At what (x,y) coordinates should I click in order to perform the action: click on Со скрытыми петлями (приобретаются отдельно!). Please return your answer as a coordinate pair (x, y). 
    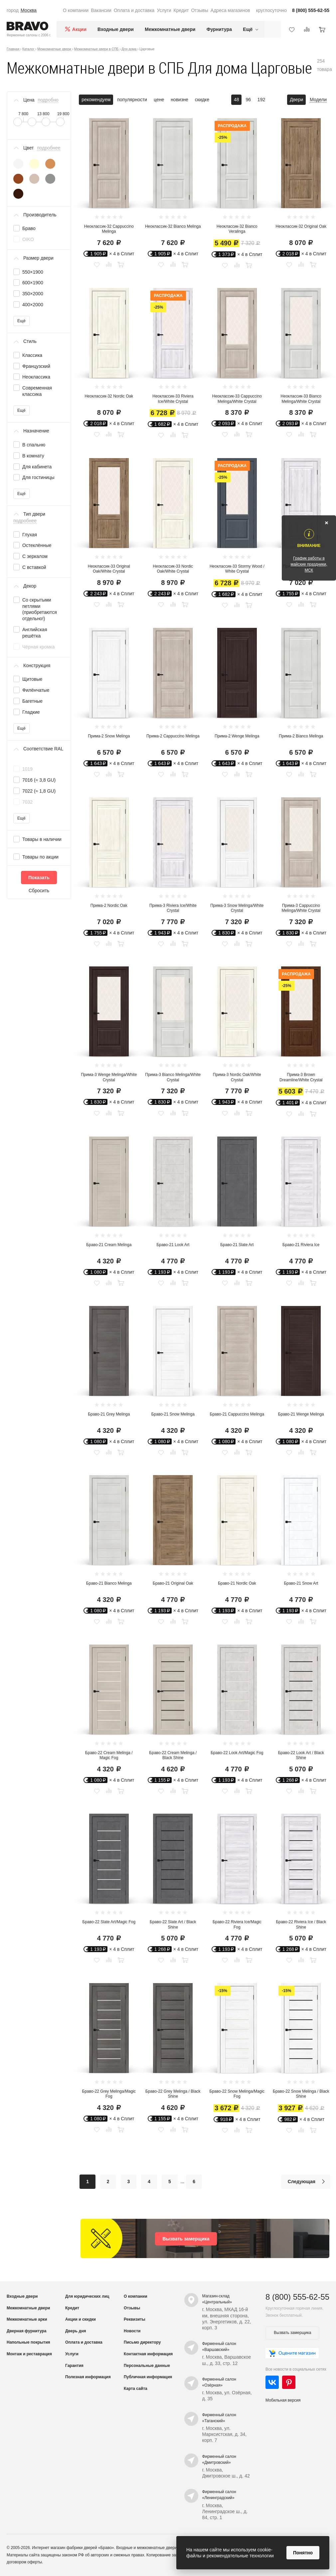
    Looking at the image, I should click on (39, 609).